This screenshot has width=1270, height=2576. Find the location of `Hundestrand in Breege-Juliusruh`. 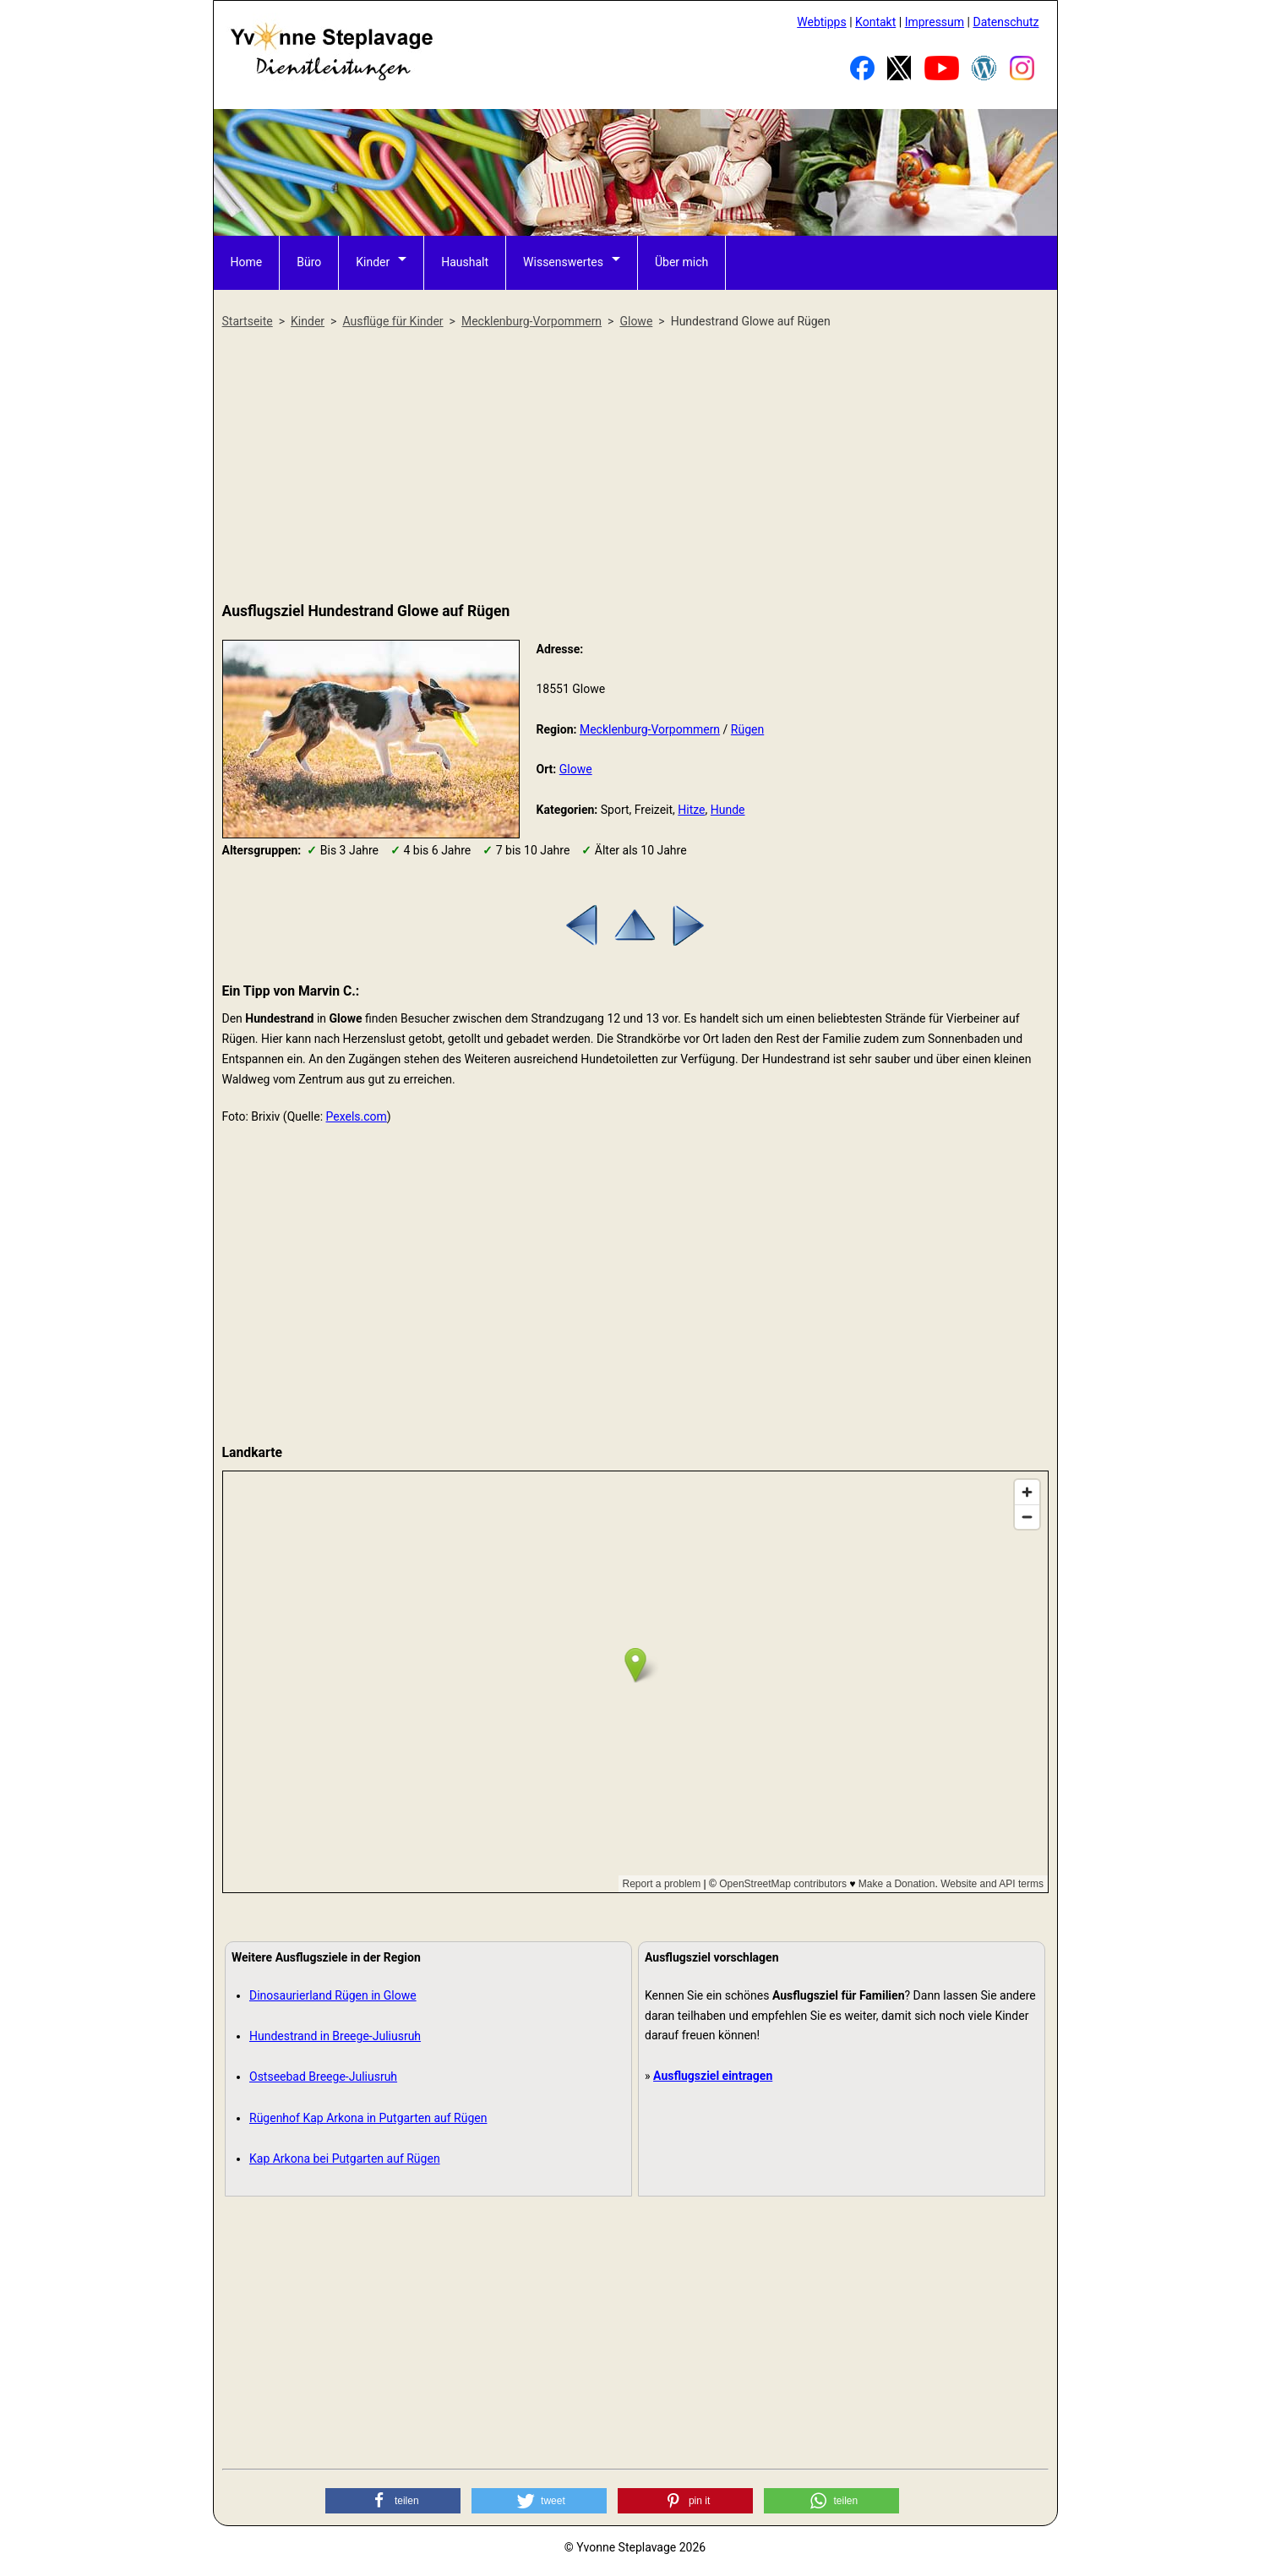

Hundestrand in Breege-Juliusruh is located at coordinates (335, 2036).